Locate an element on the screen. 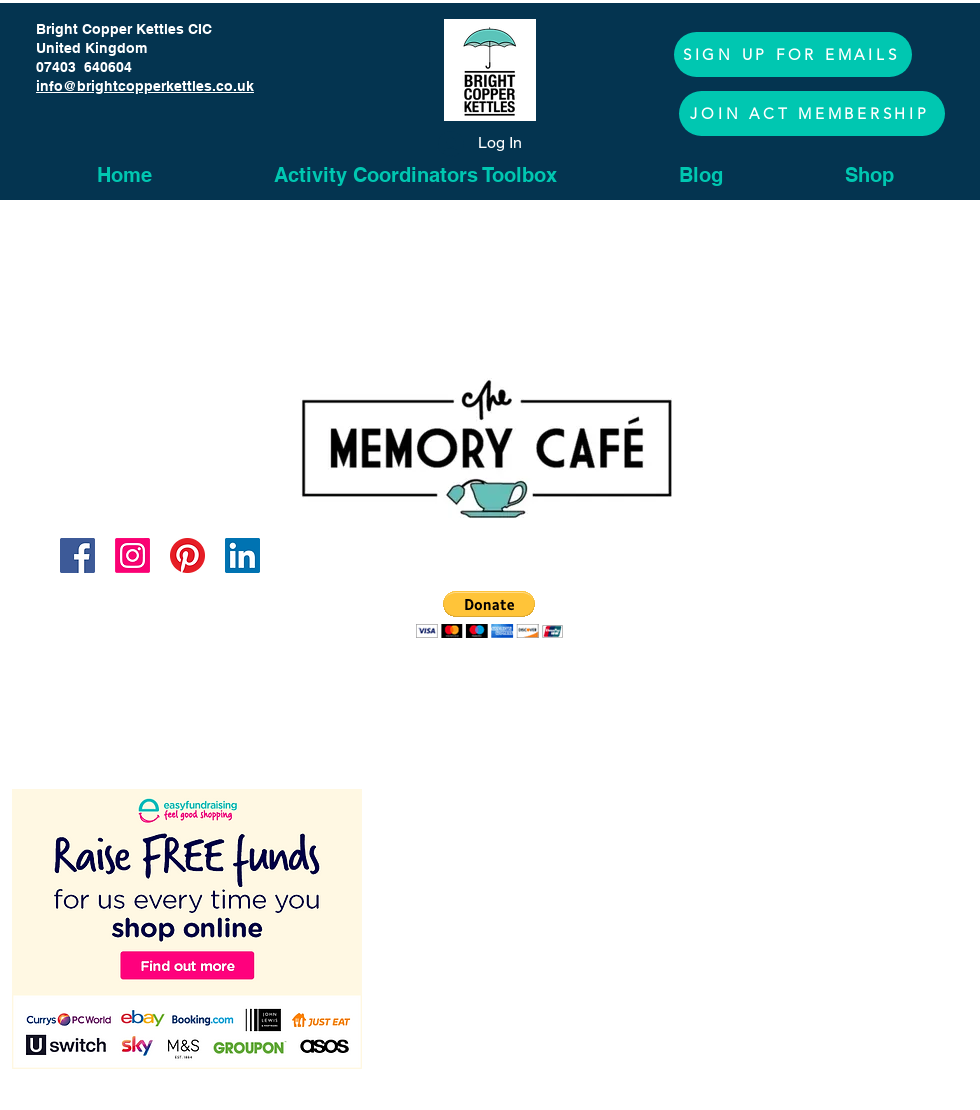 This screenshot has height=1110, width=980. [Instagram] is located at coordinates (132, 555).